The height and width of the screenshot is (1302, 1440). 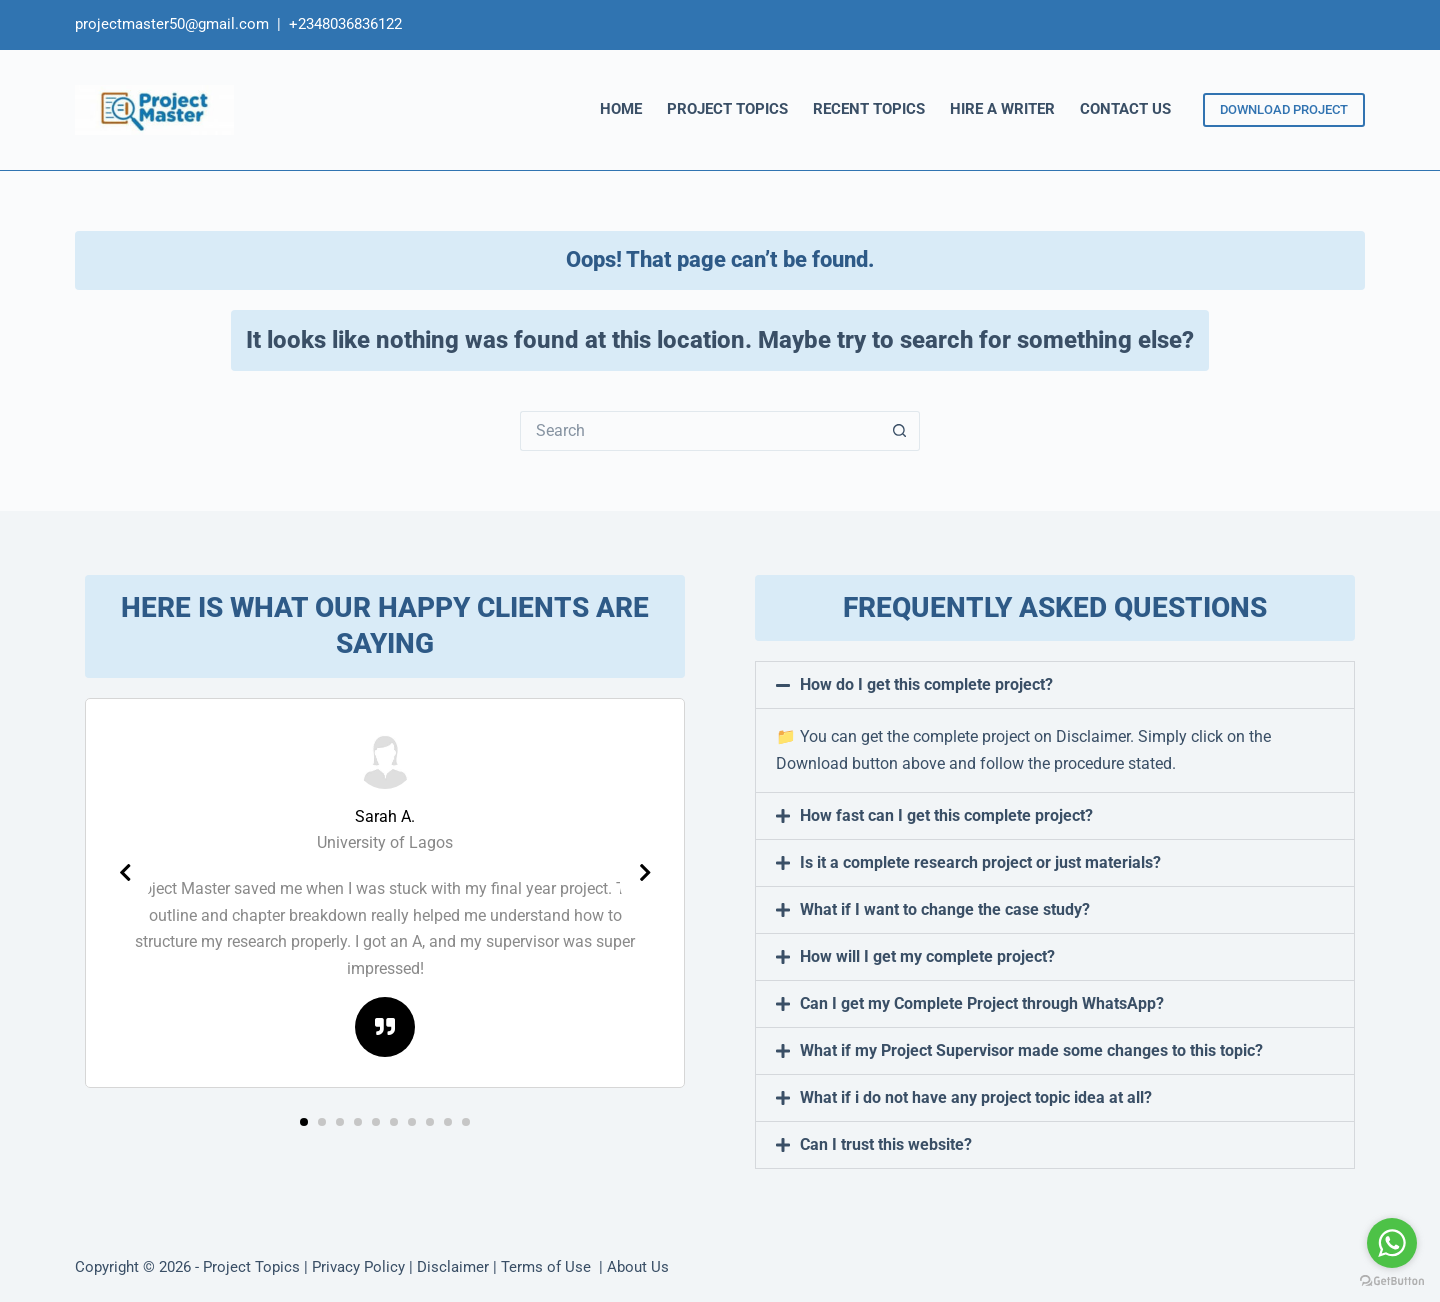 I want to click on CONTACT US, so click(x=1125, y=109).